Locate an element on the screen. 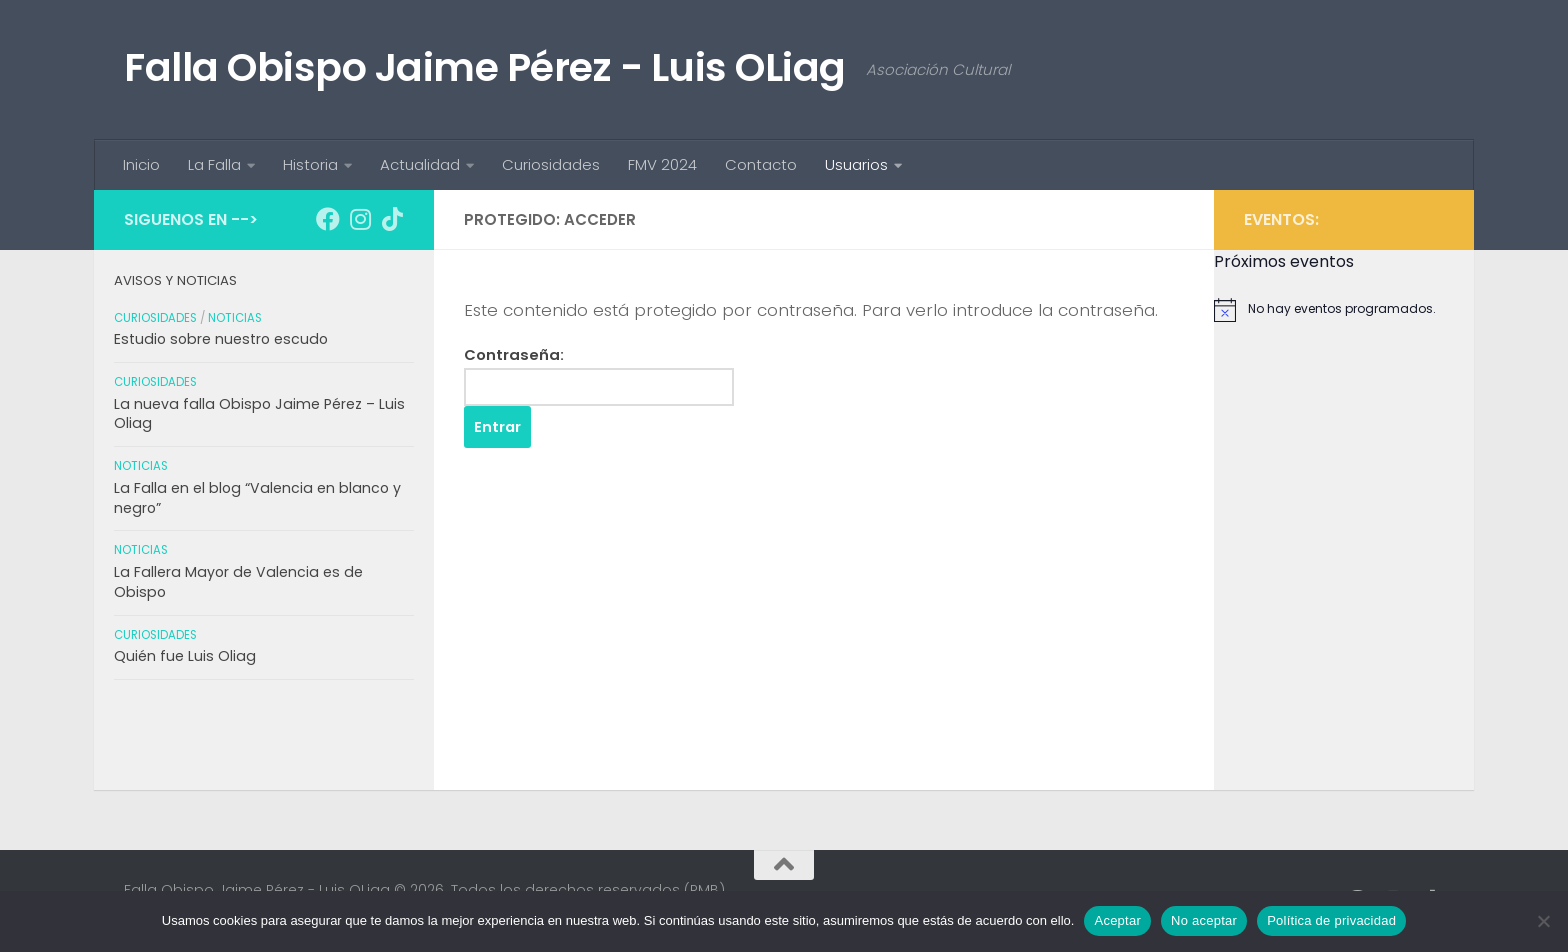 The image size is (1568, 952). Falla Obispo Jaime Pérez - Luis OLiag is located at coordinates (485, 67).